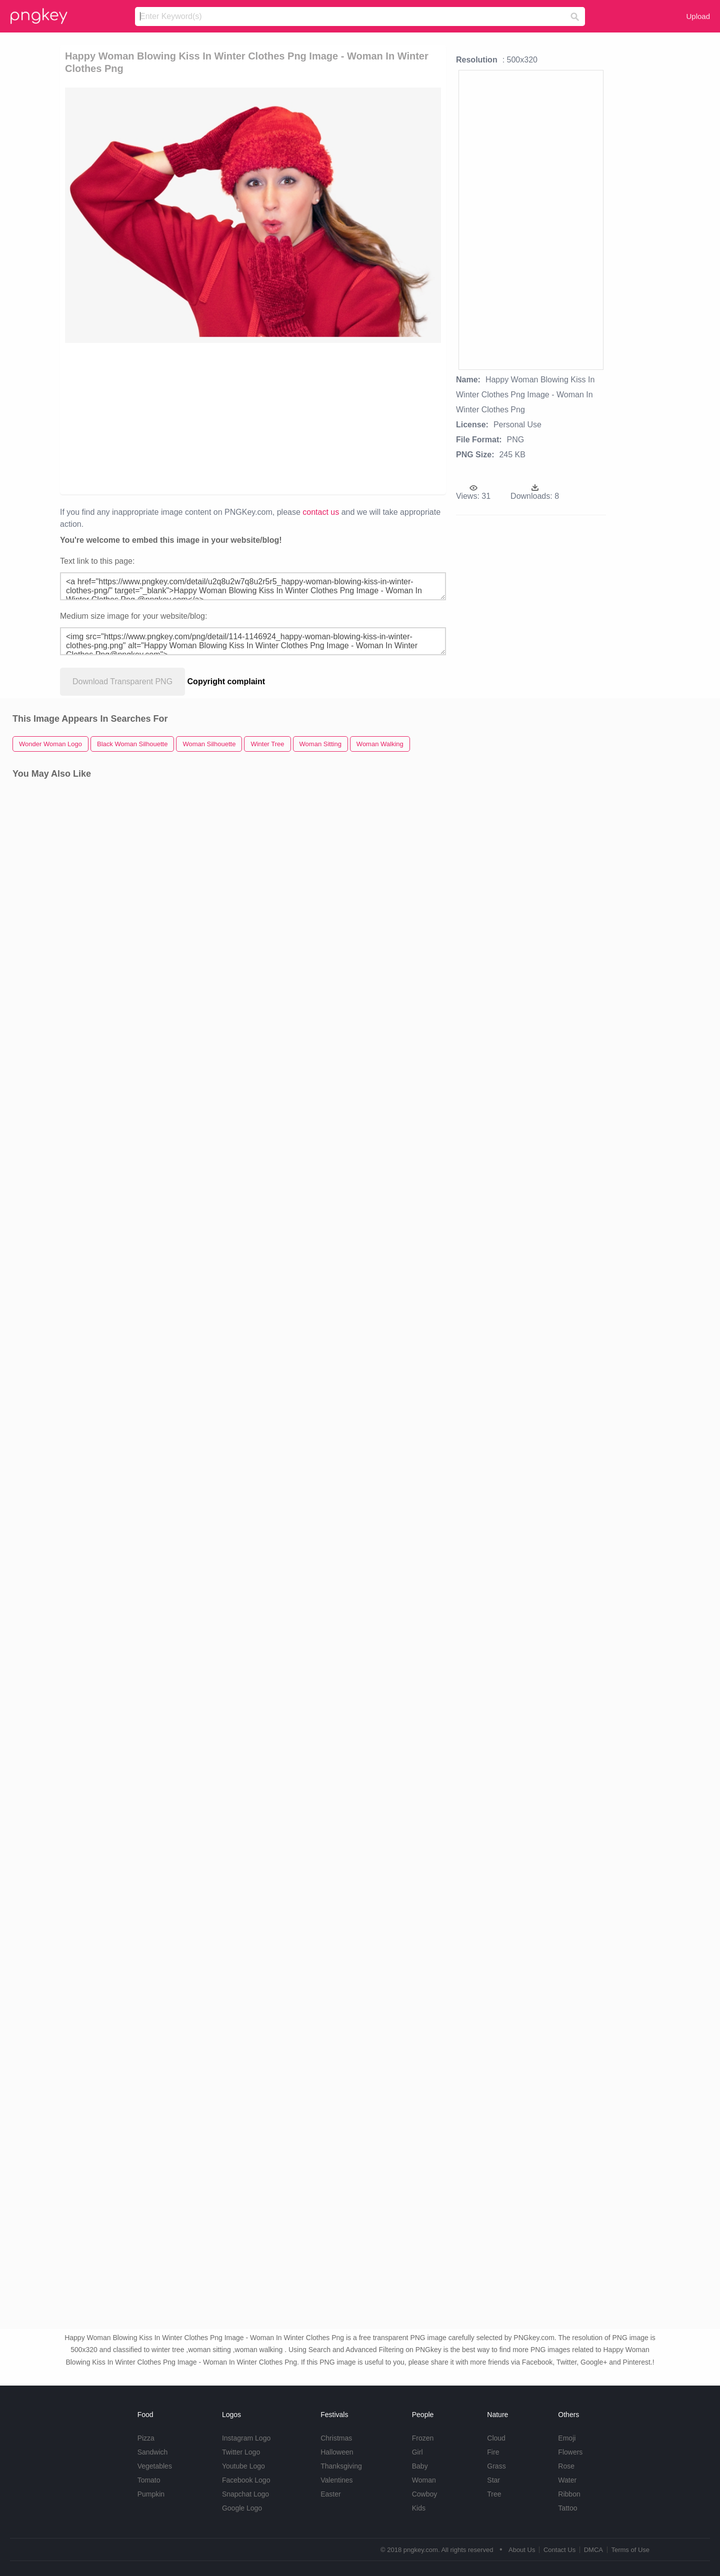 This screenshot has width=720, height=2576. What do you see at coordinates (246, 2438) in the screenshot?
I see `Instagram Logo` at bounding box center [246, 2438].